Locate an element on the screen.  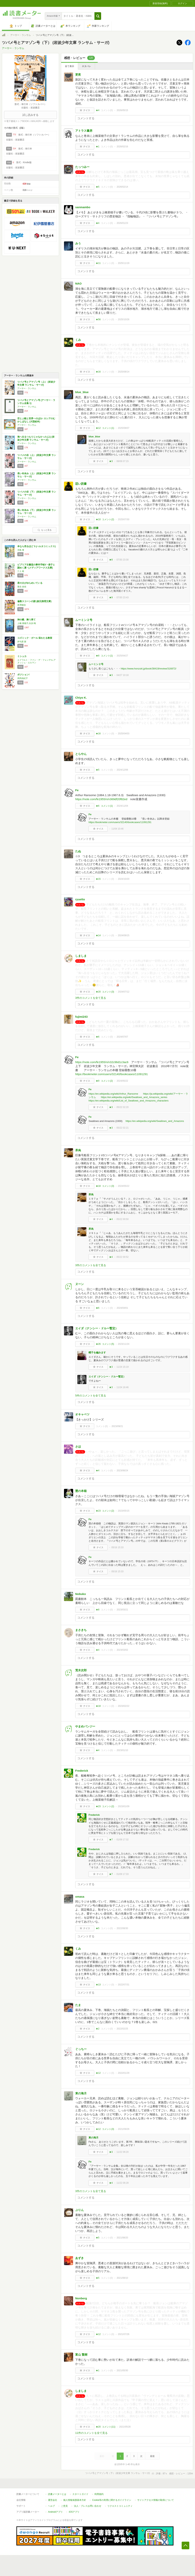
リクエストコミュニティ is located at coordinates (120, 2506).